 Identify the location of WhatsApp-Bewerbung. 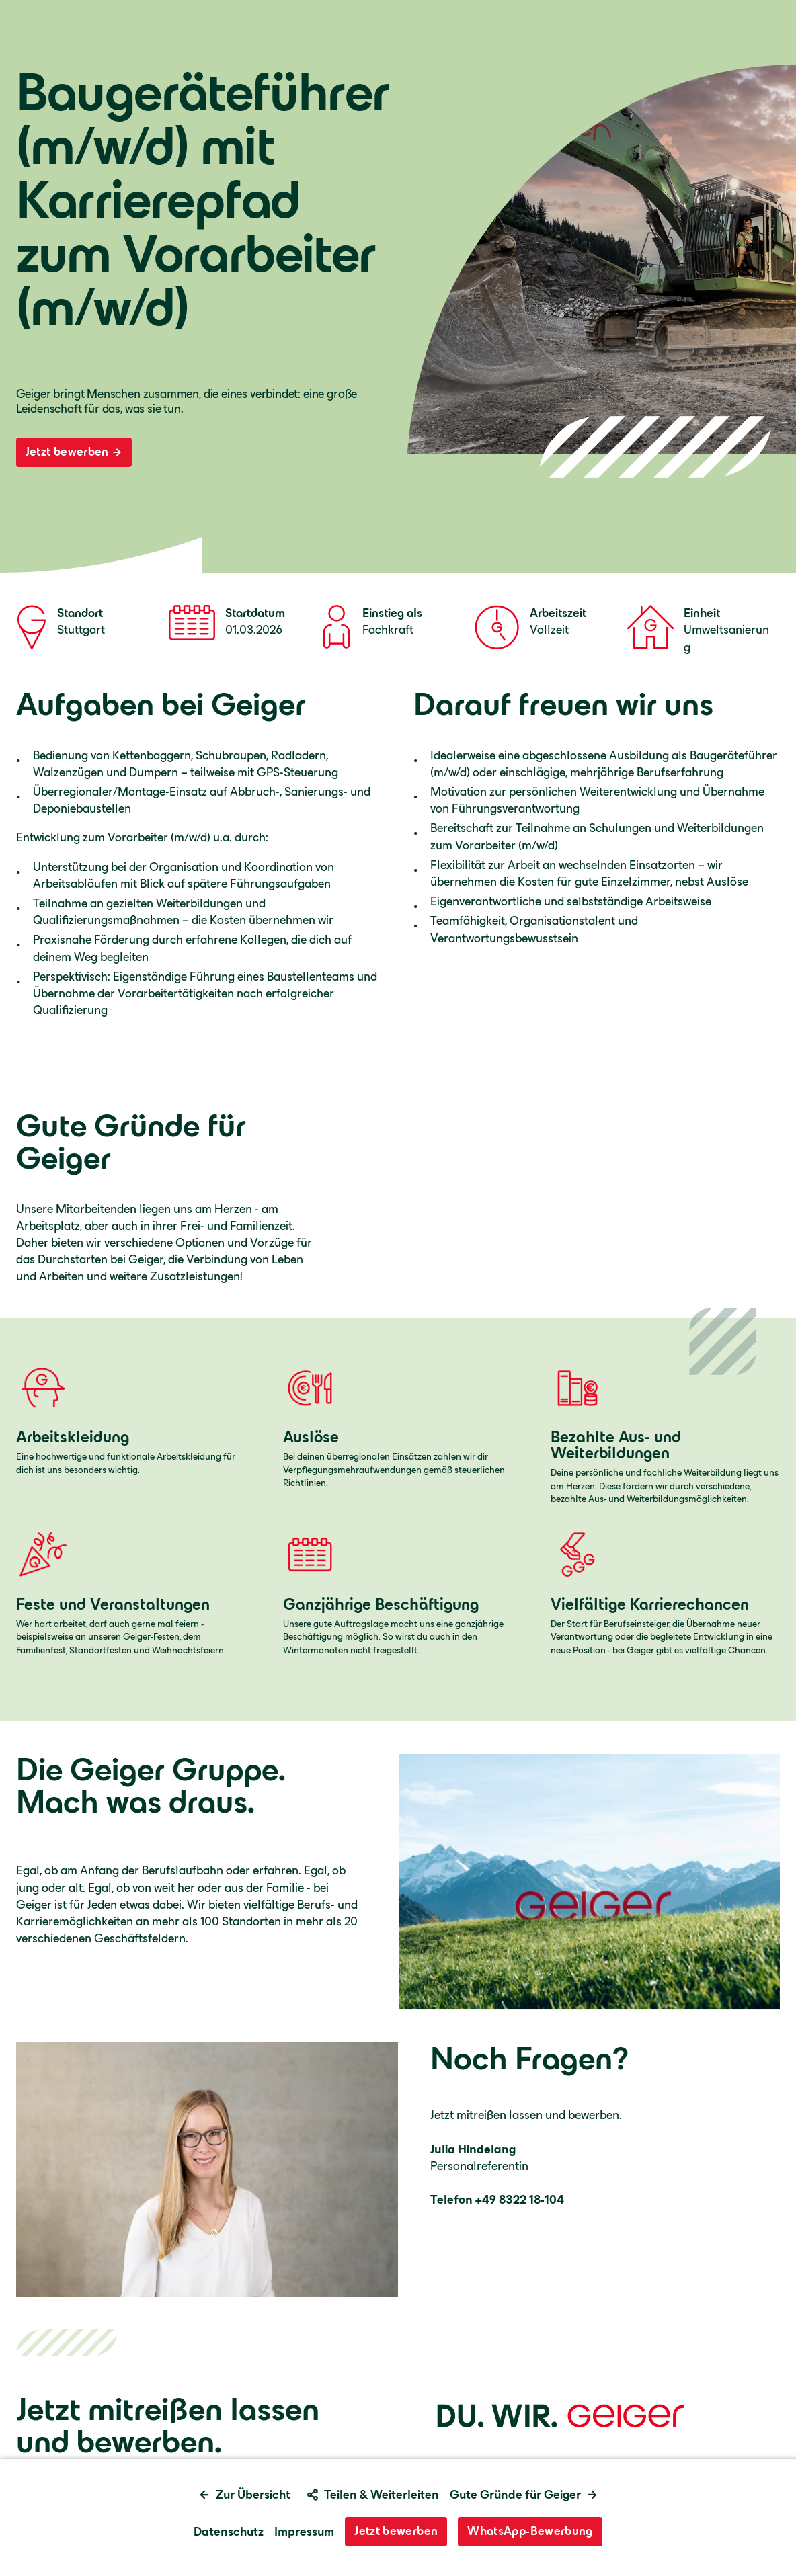
(529, 2531).